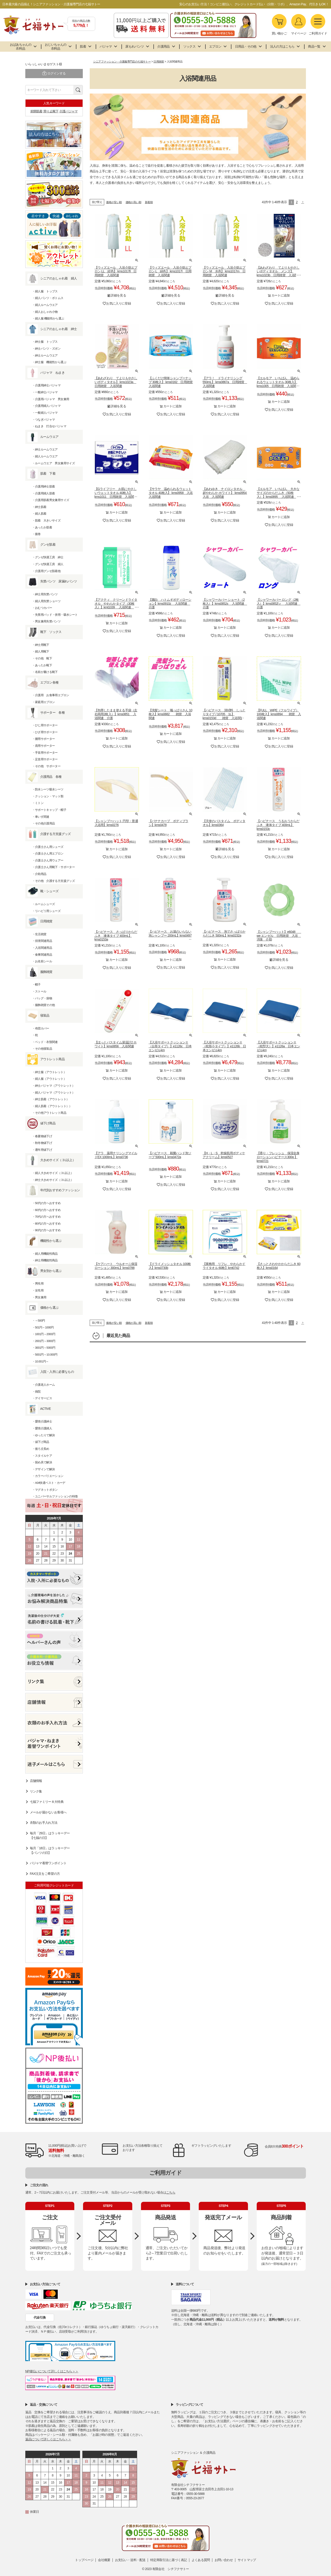 The height and width of the screenshot is (2576, 331). I want to click on 紳士服 機能性から選ぶ, so click(50, 362).